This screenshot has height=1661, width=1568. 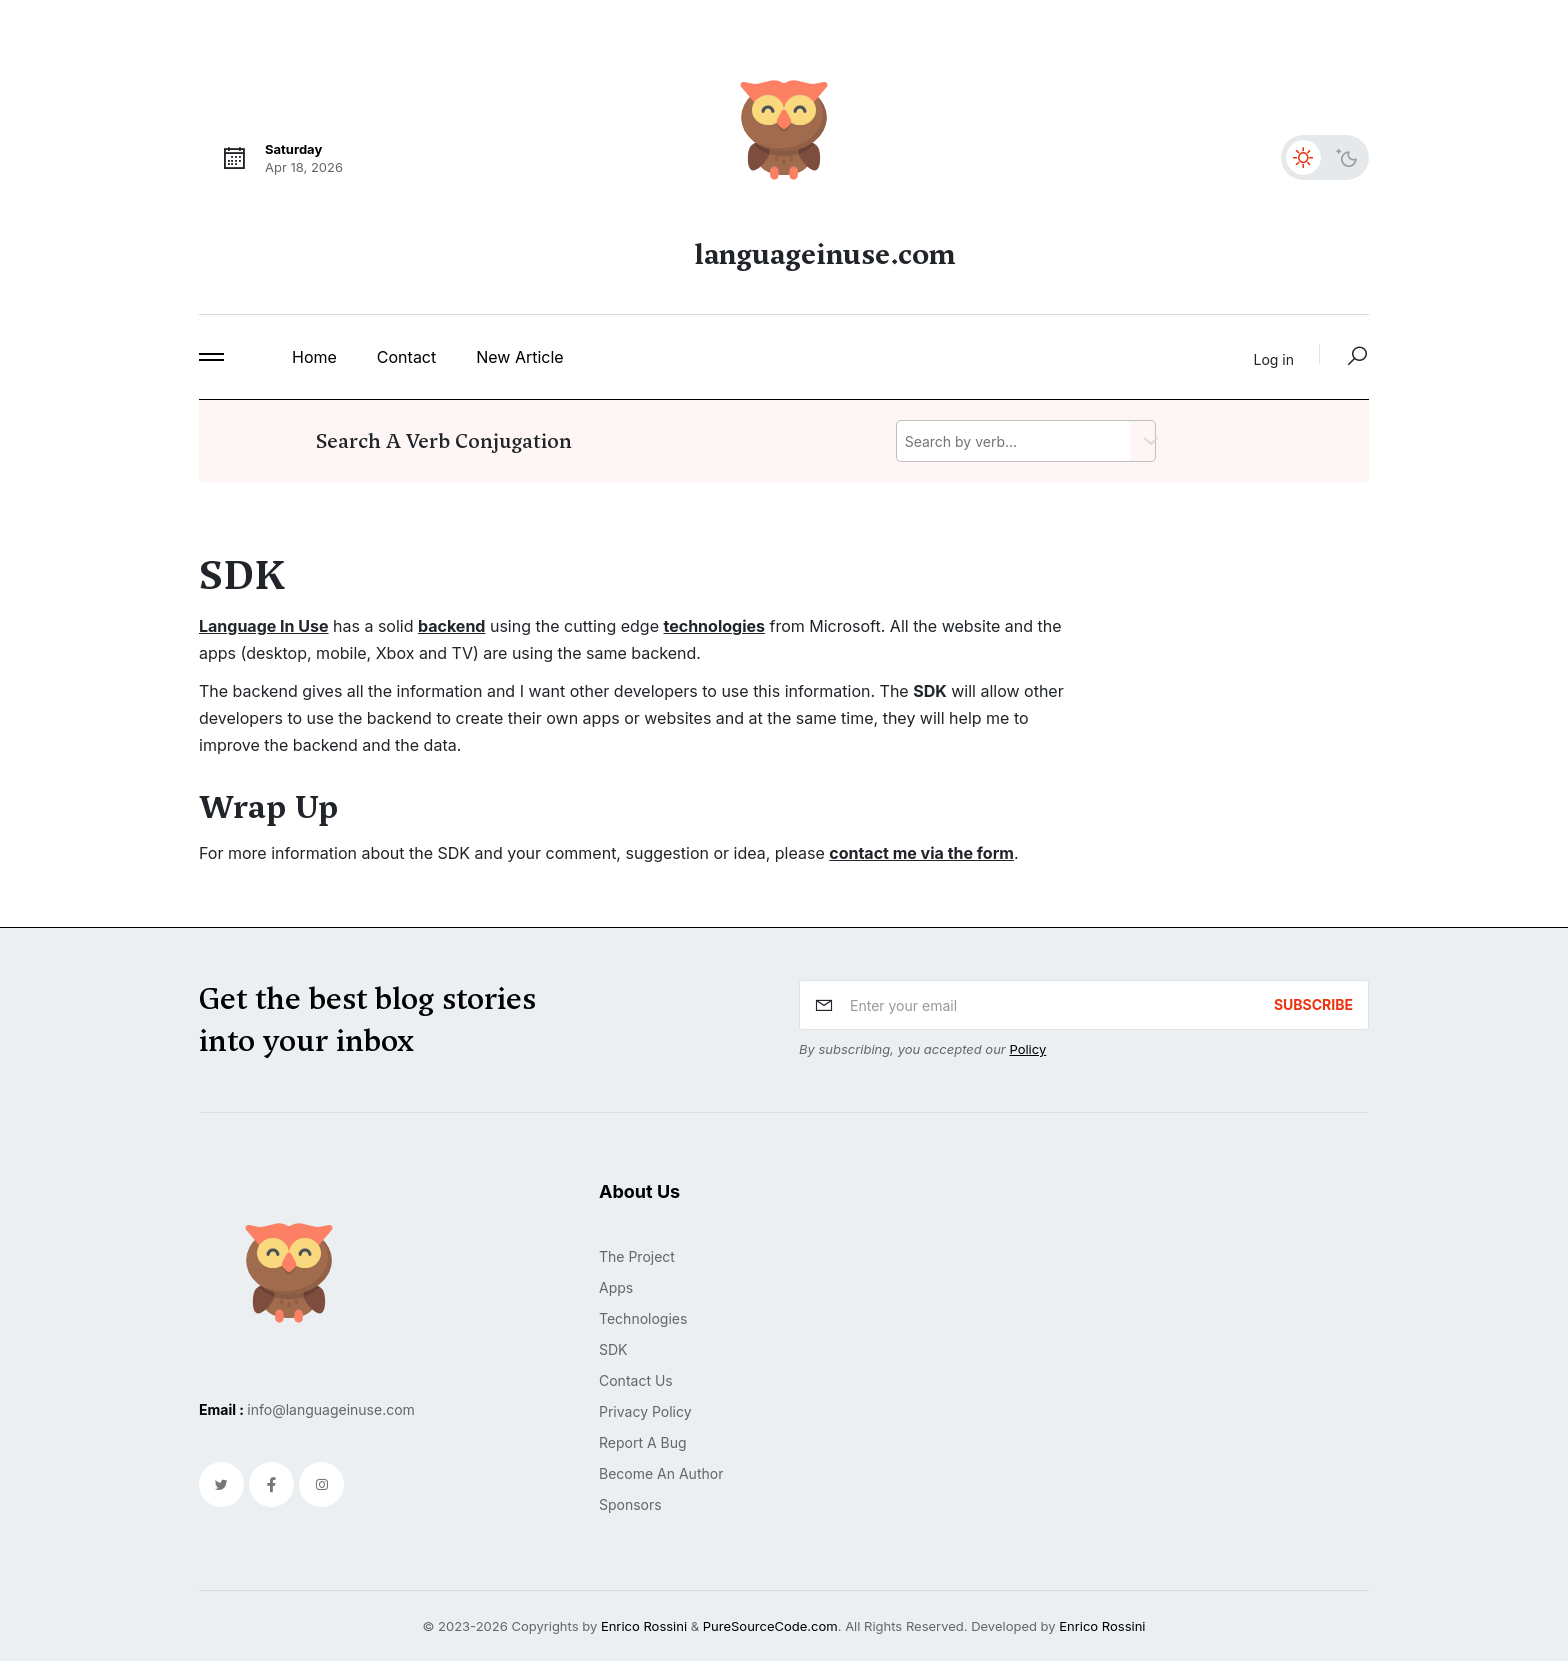 I want to click on Log in, so click(x=1274, y=359).